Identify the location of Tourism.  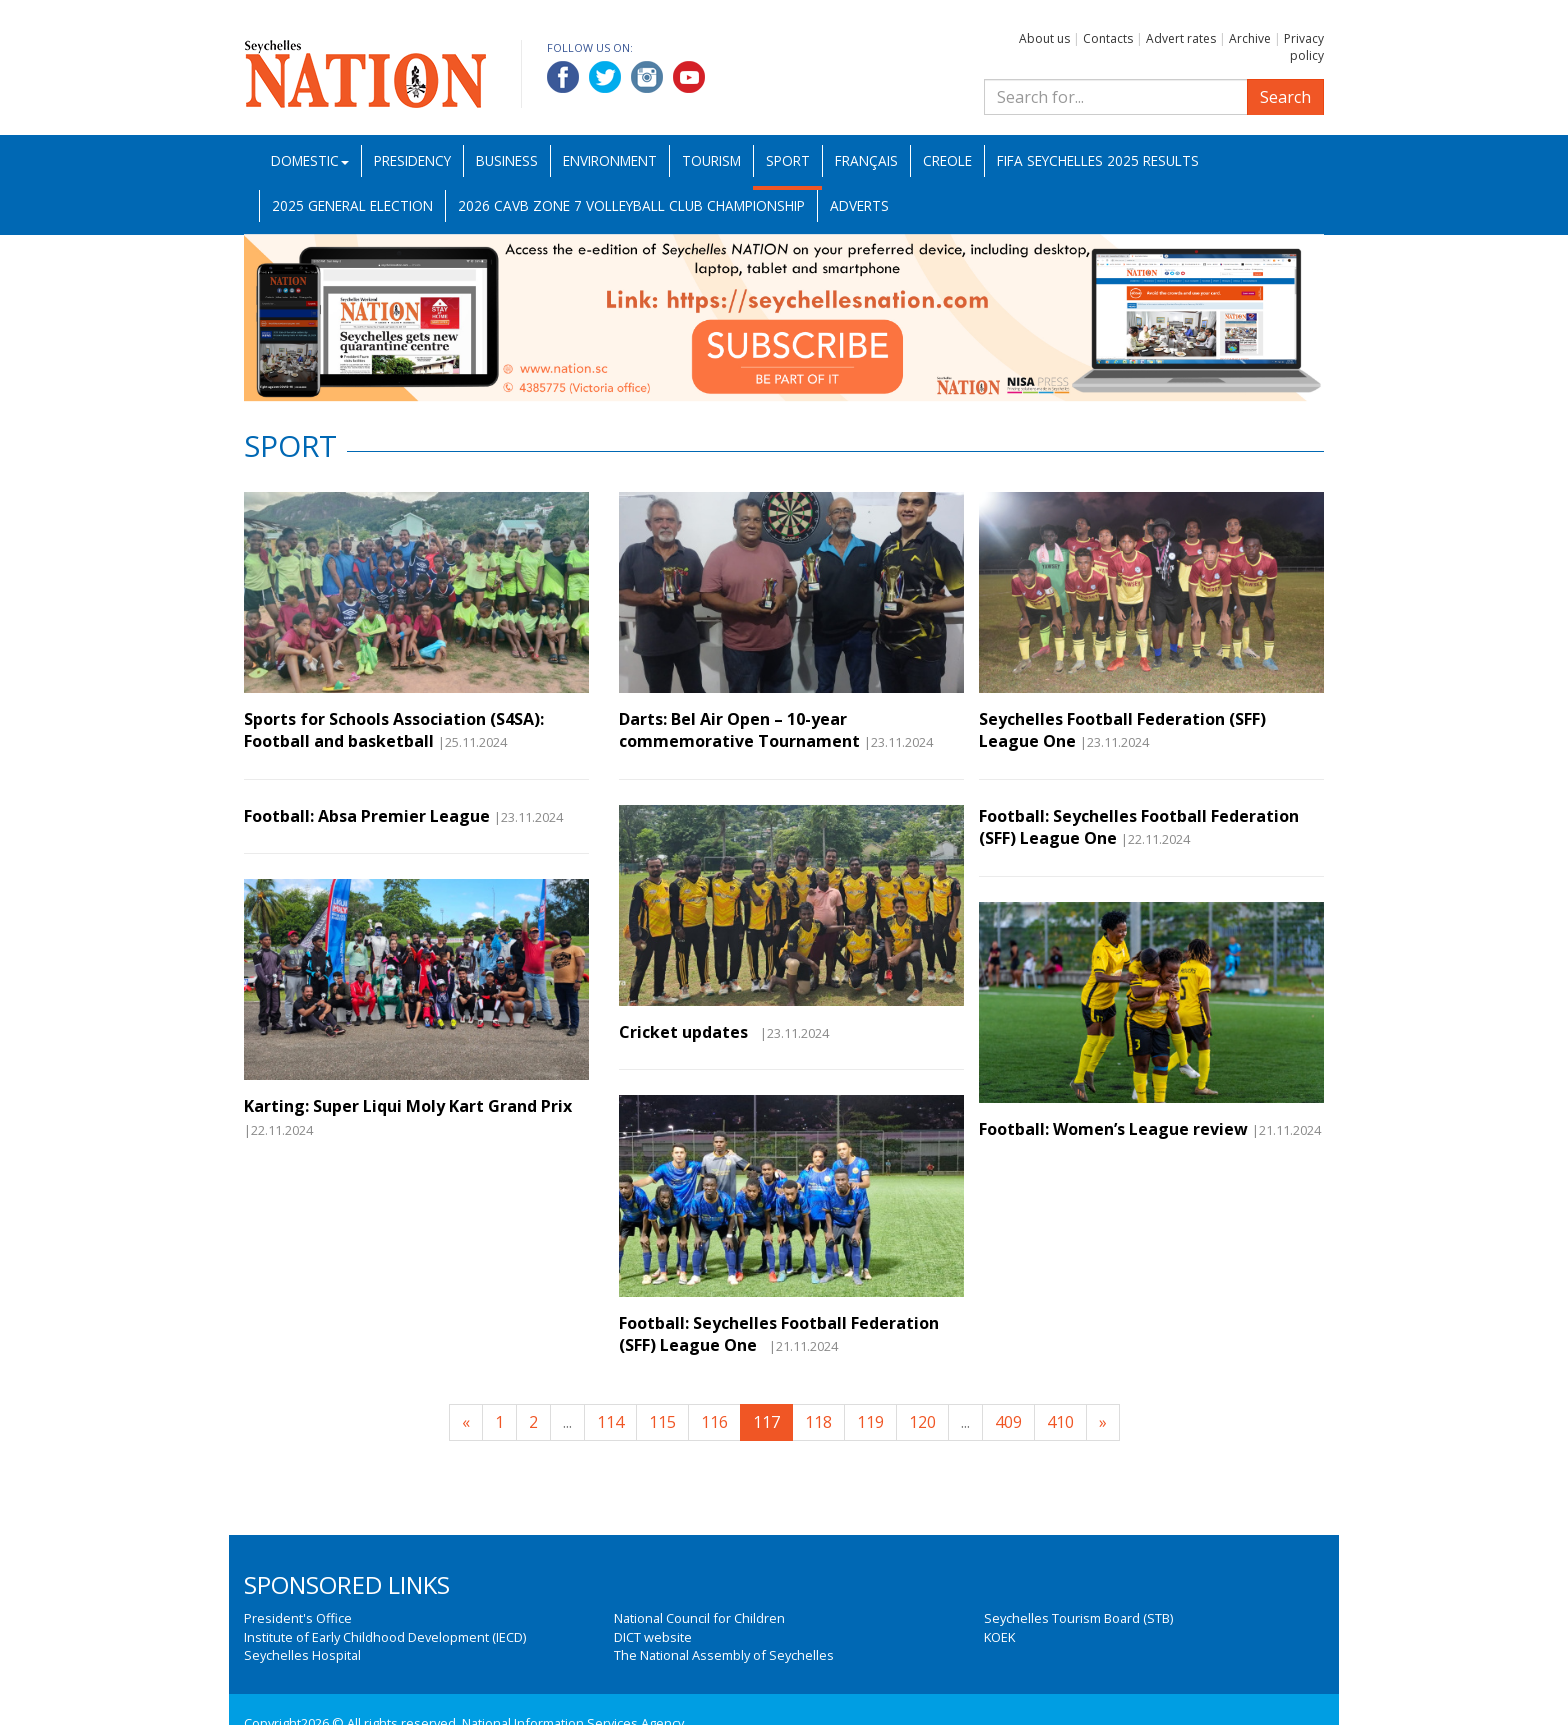
(711, 160).